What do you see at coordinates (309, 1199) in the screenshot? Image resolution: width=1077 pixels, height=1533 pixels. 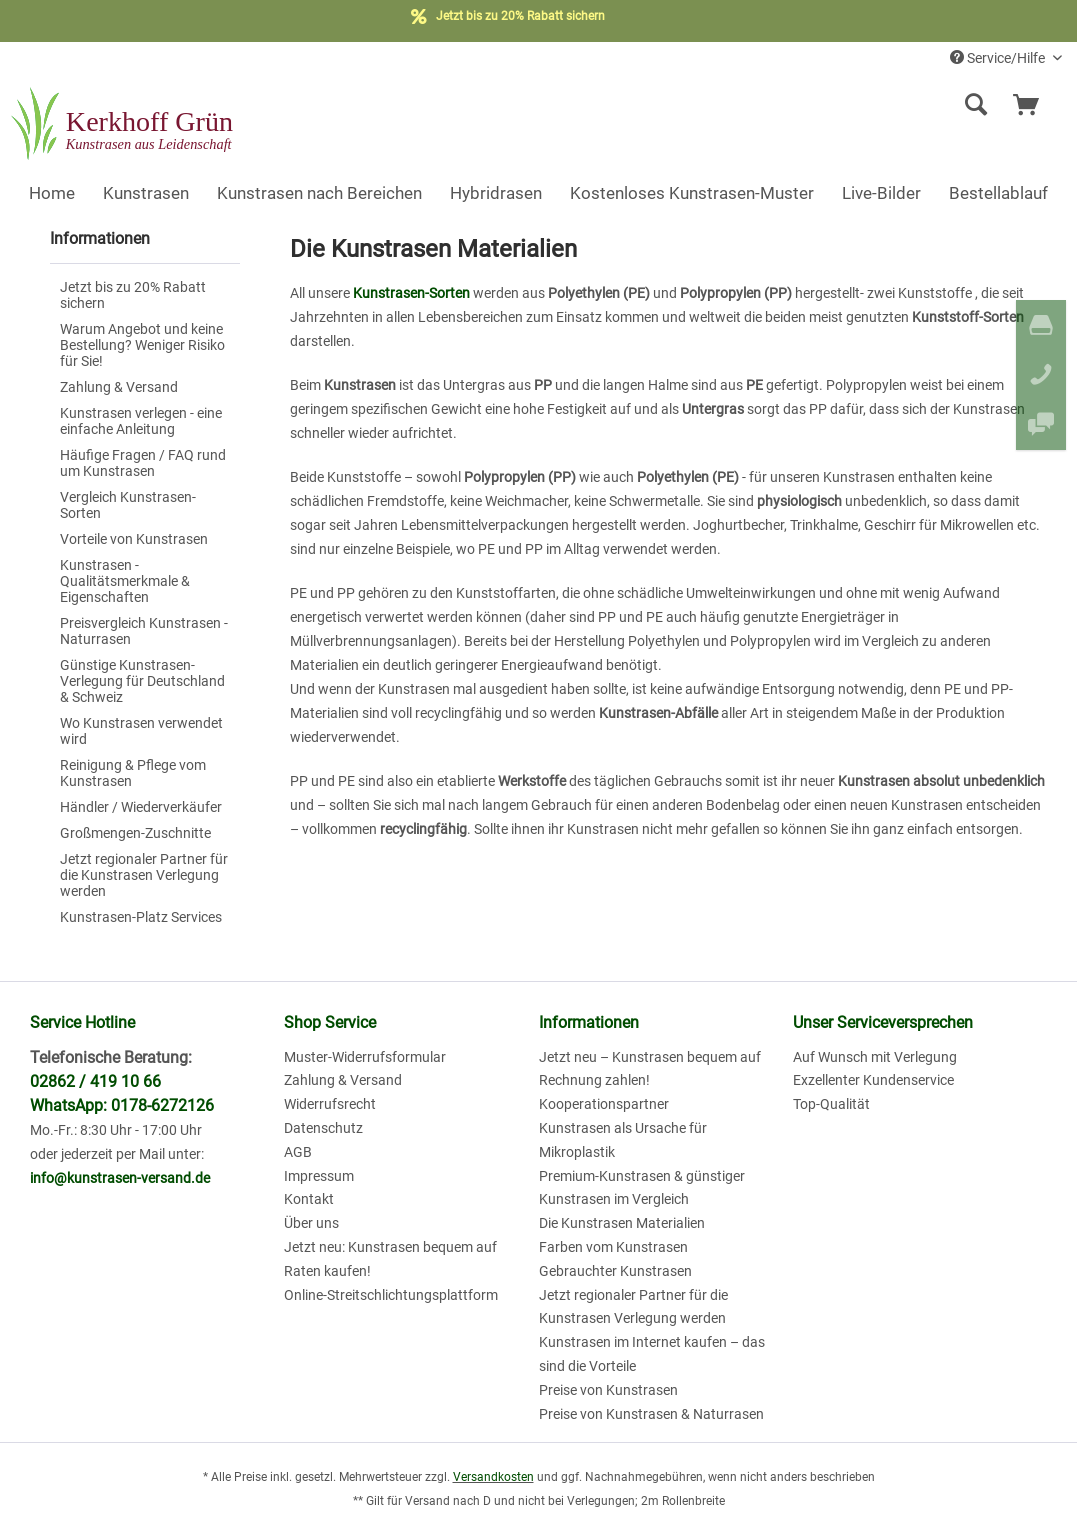 I see `Kontakt` at bounding box center [309, 1199].